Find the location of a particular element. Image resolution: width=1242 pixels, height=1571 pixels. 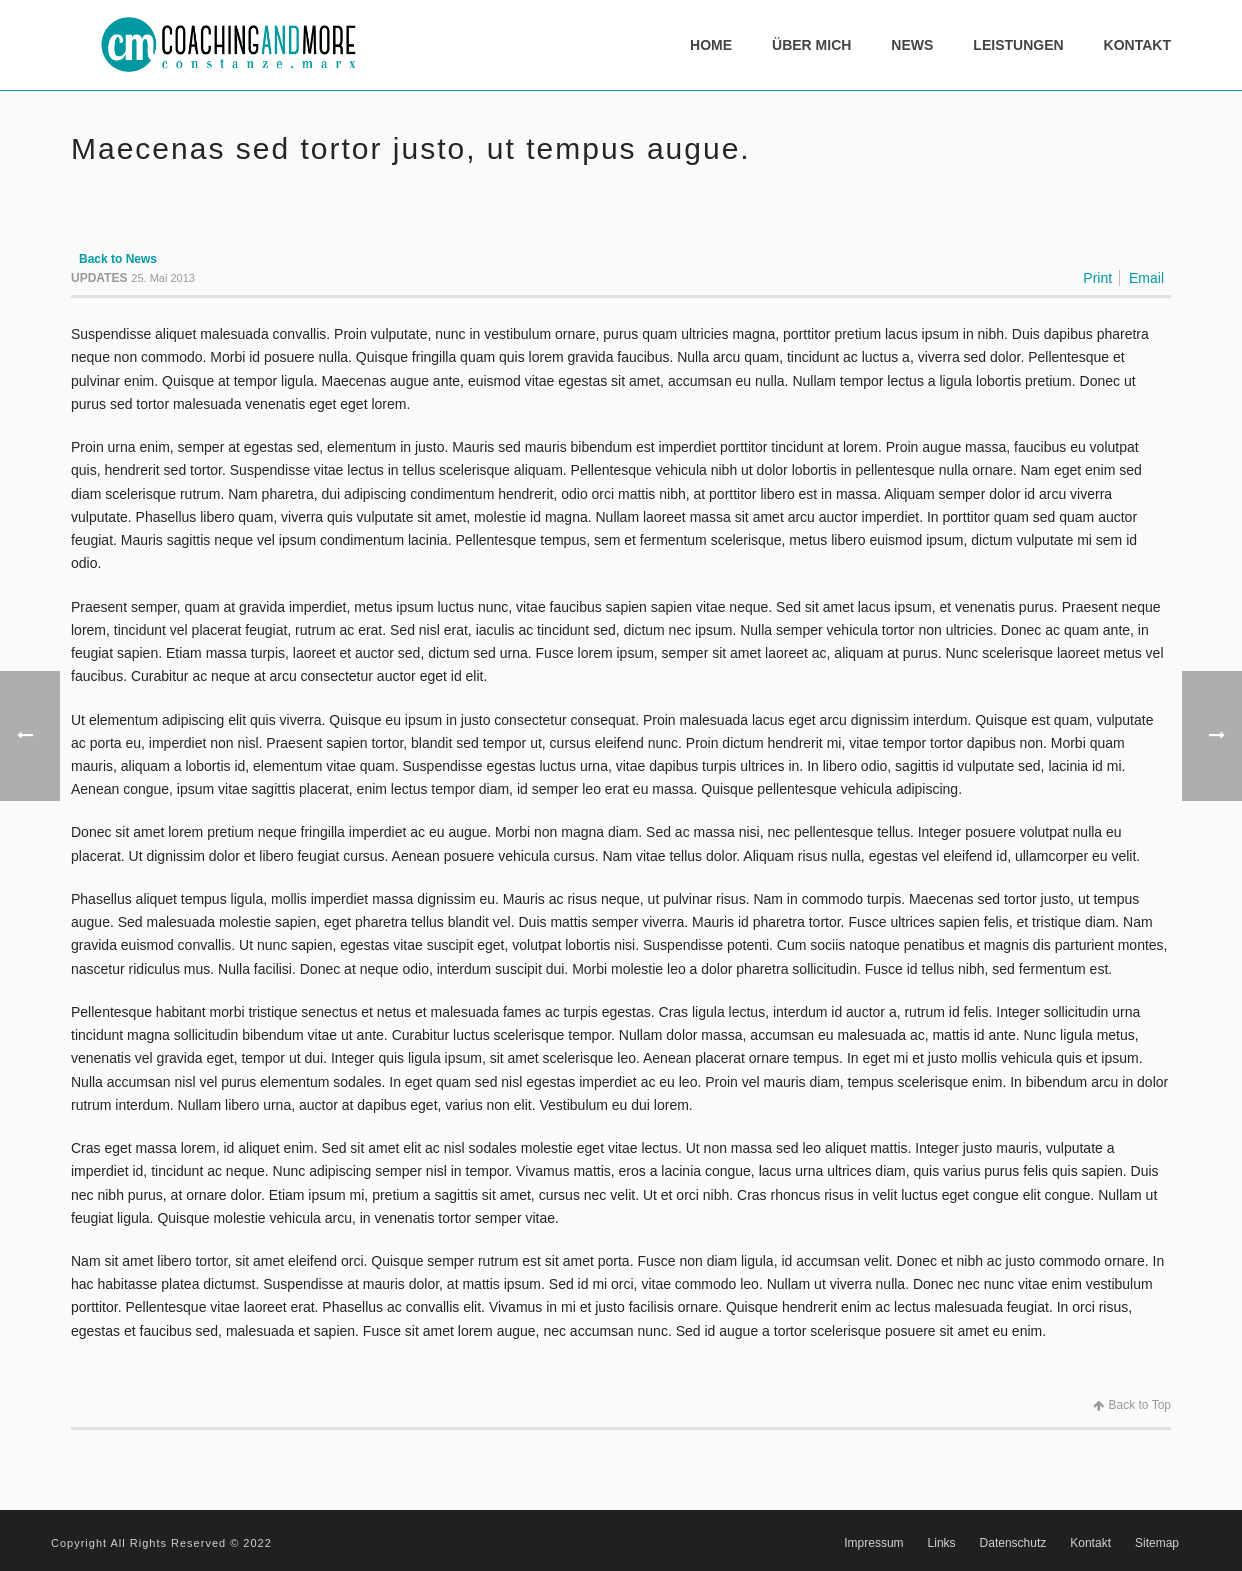

Impressum is located at coordinates (873, 1543).